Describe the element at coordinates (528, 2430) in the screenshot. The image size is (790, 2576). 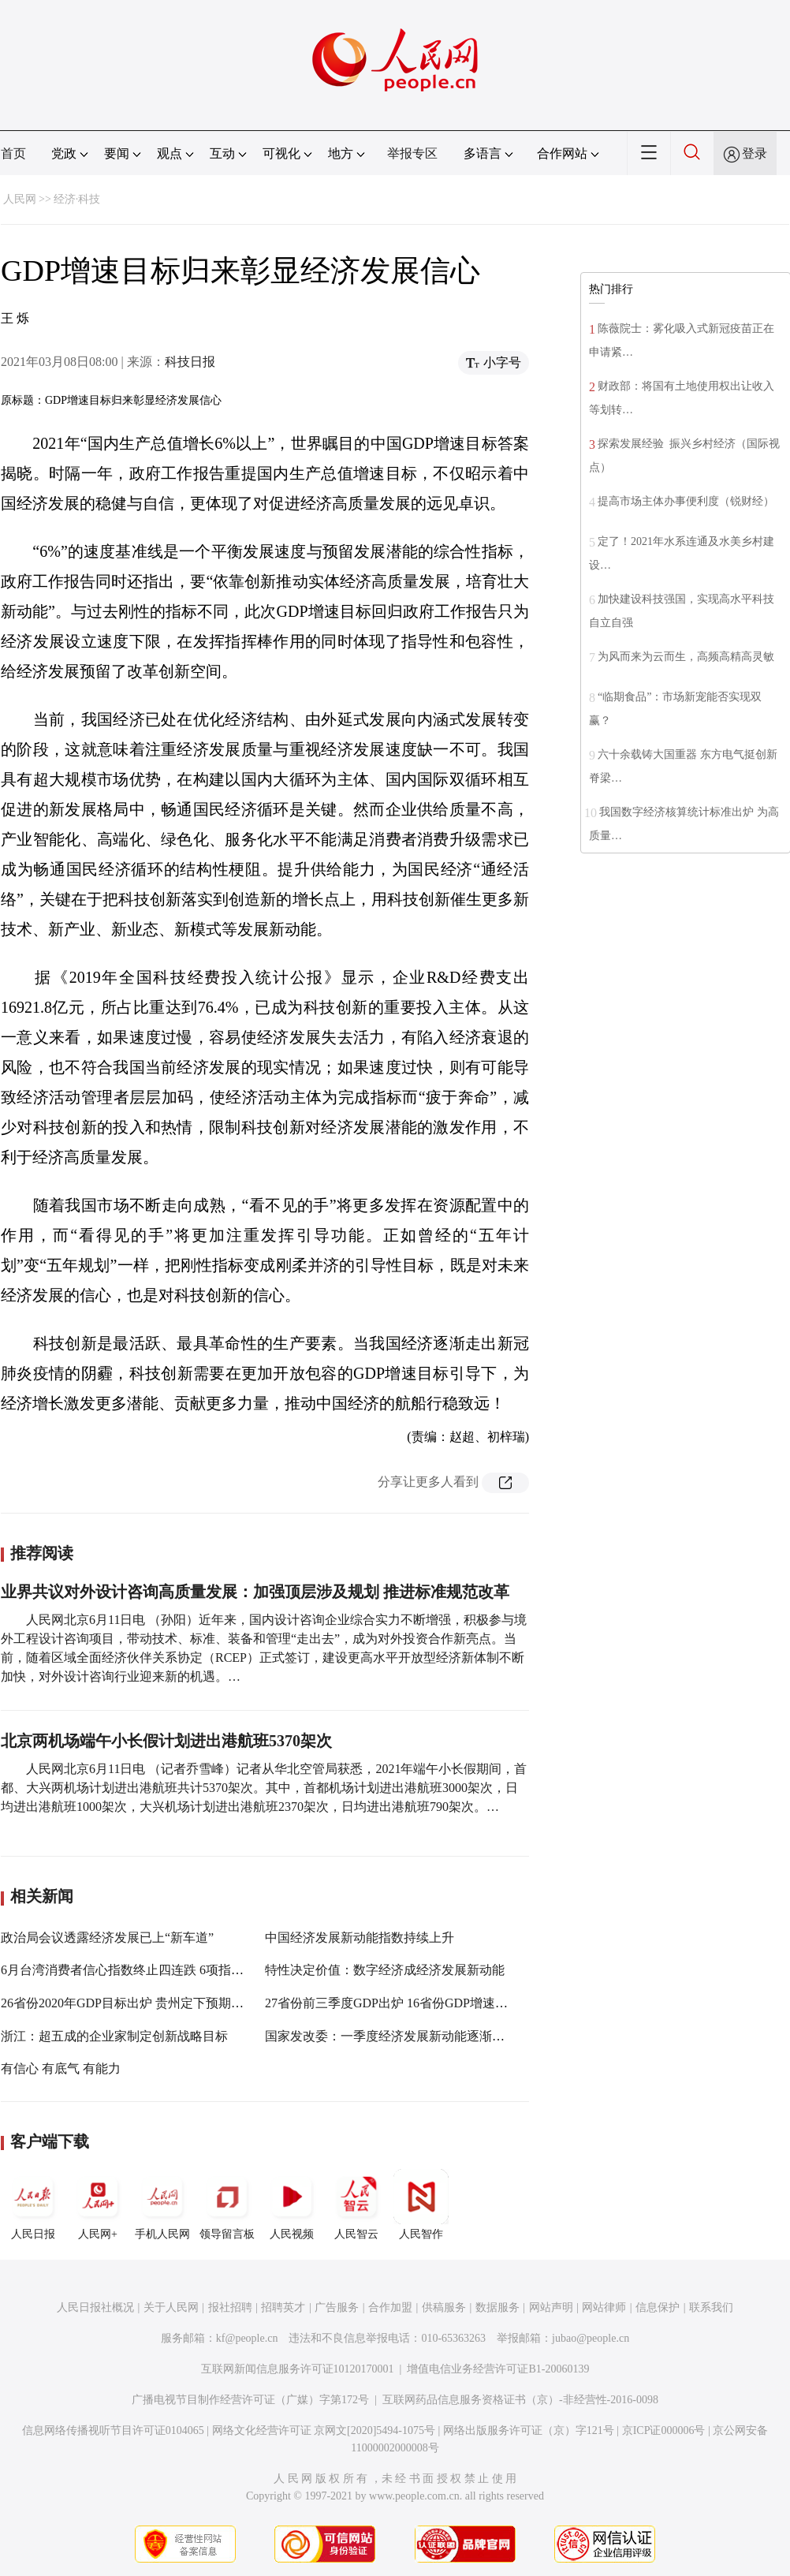
I see `网络出版服务许可证（京）字121号` at that location.